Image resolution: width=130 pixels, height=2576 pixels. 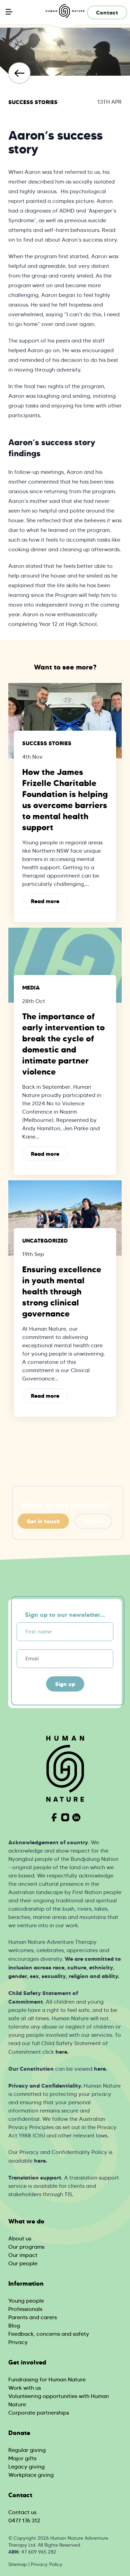 I want to click on Donate, so click(x=93, y=1521).